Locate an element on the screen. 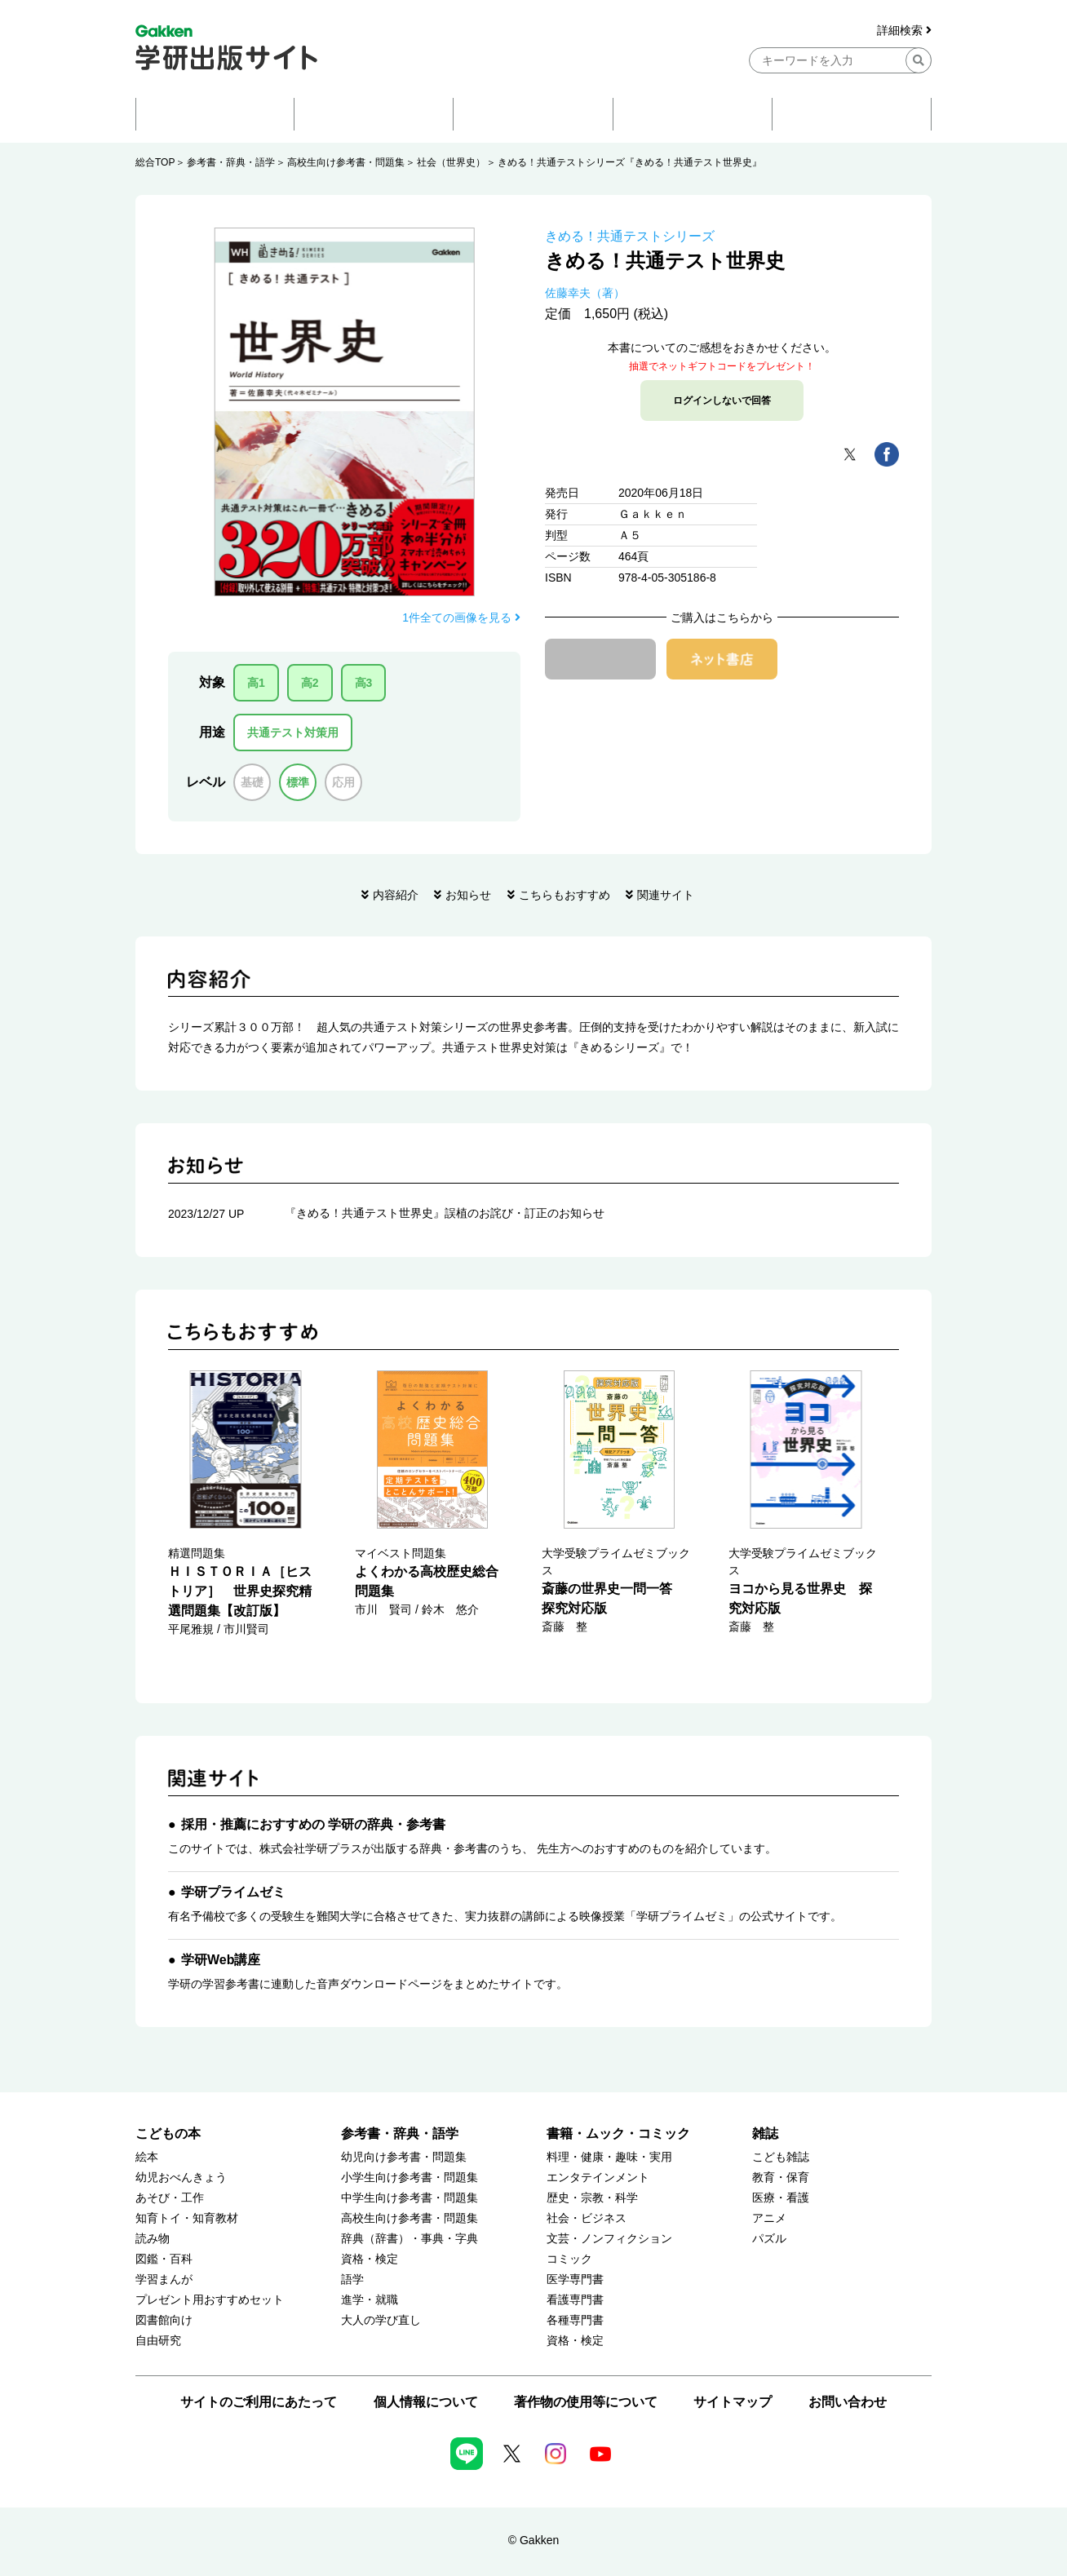 Image resolution: width=1067 pixels, height=2576 pixels. 雑誌 is located at coordinates (765, 2133).